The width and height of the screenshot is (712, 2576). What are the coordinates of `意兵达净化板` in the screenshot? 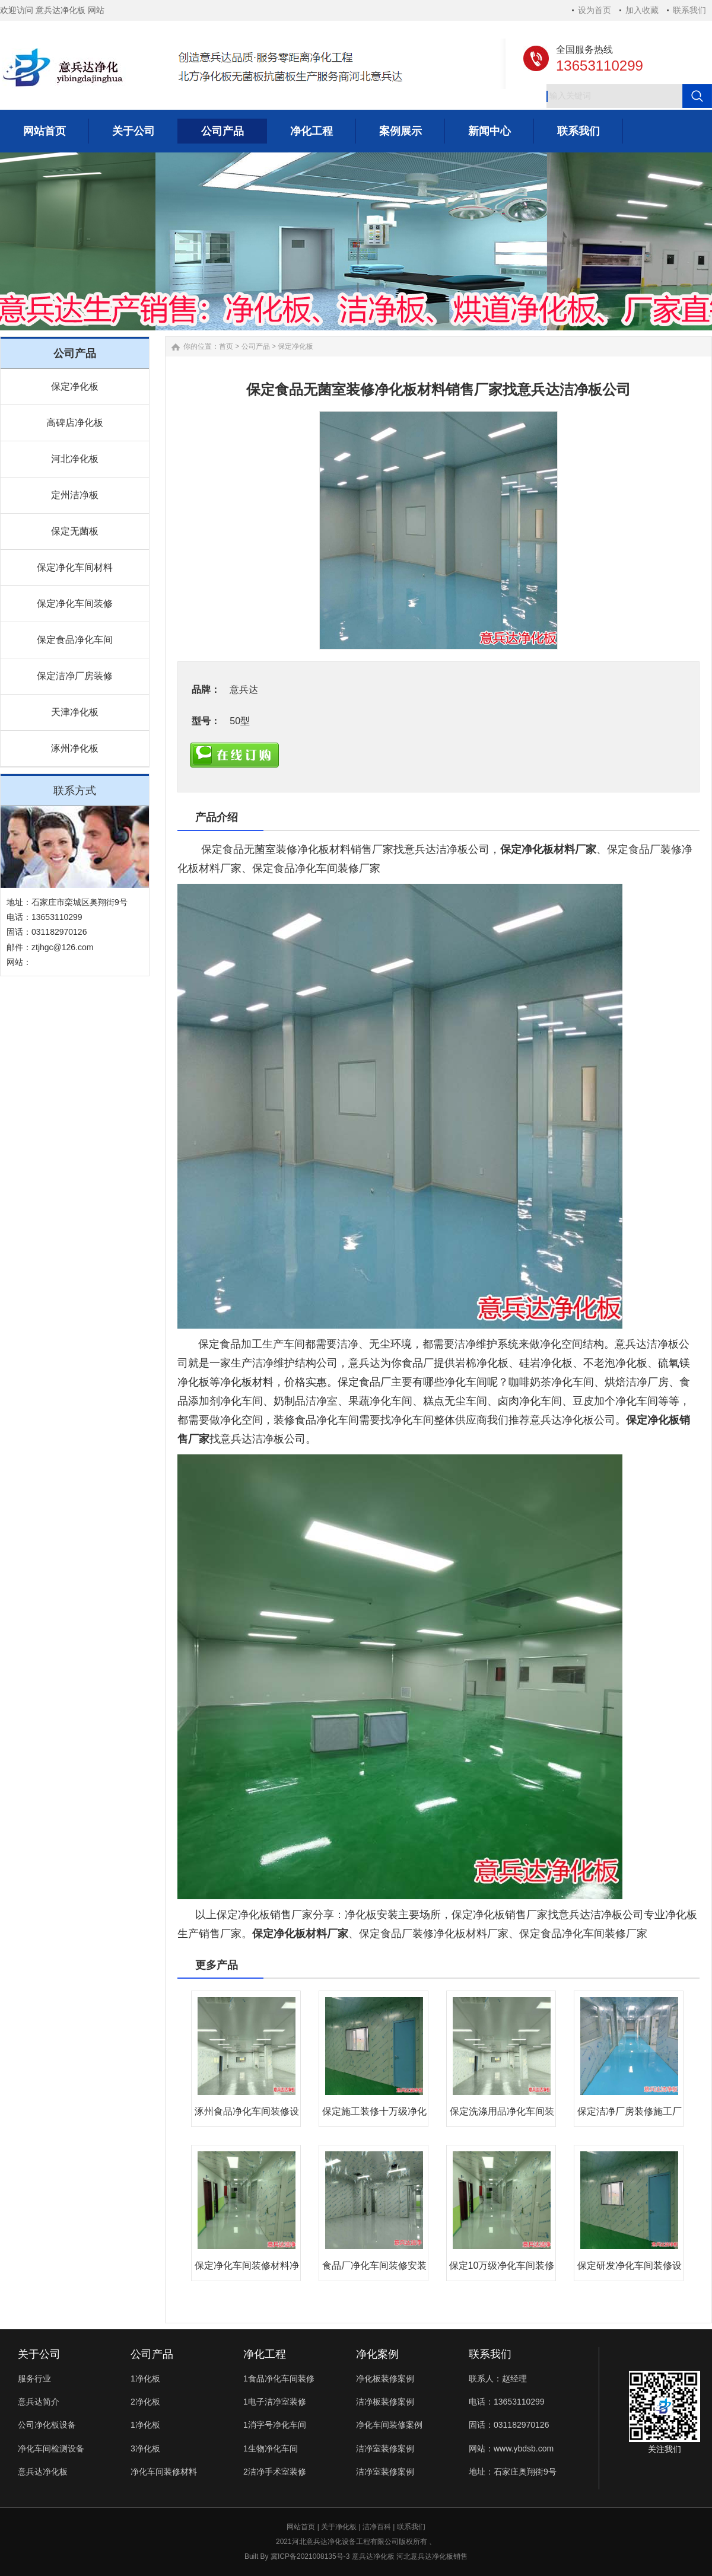 It's located at (43, 2471).